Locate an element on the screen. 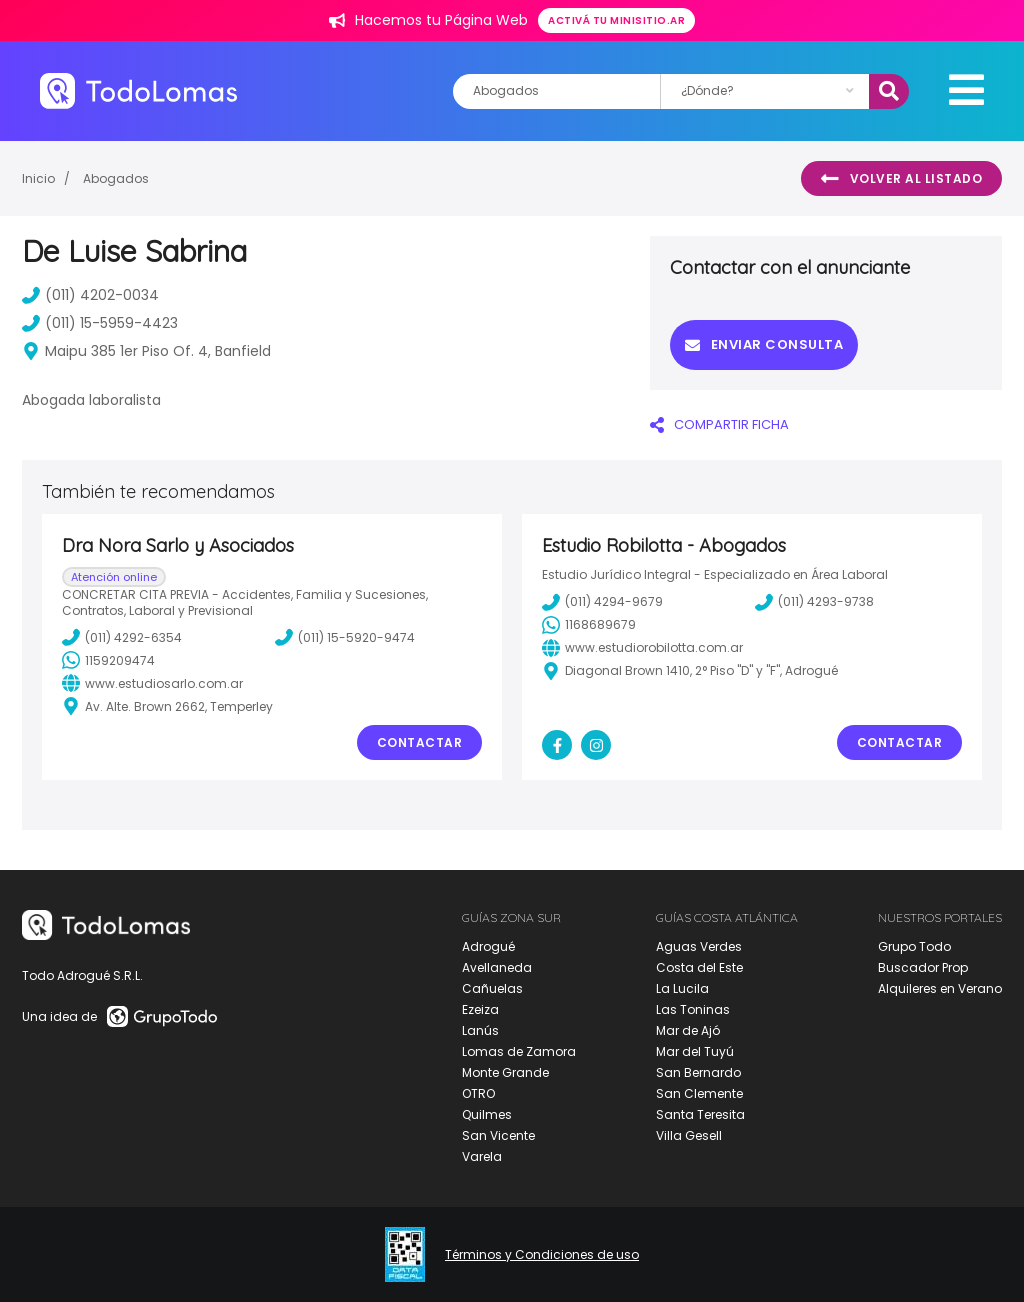 The height and width of the screenshot is (1302, 1024). Grupo Todo is located at coordinates (914, 946).